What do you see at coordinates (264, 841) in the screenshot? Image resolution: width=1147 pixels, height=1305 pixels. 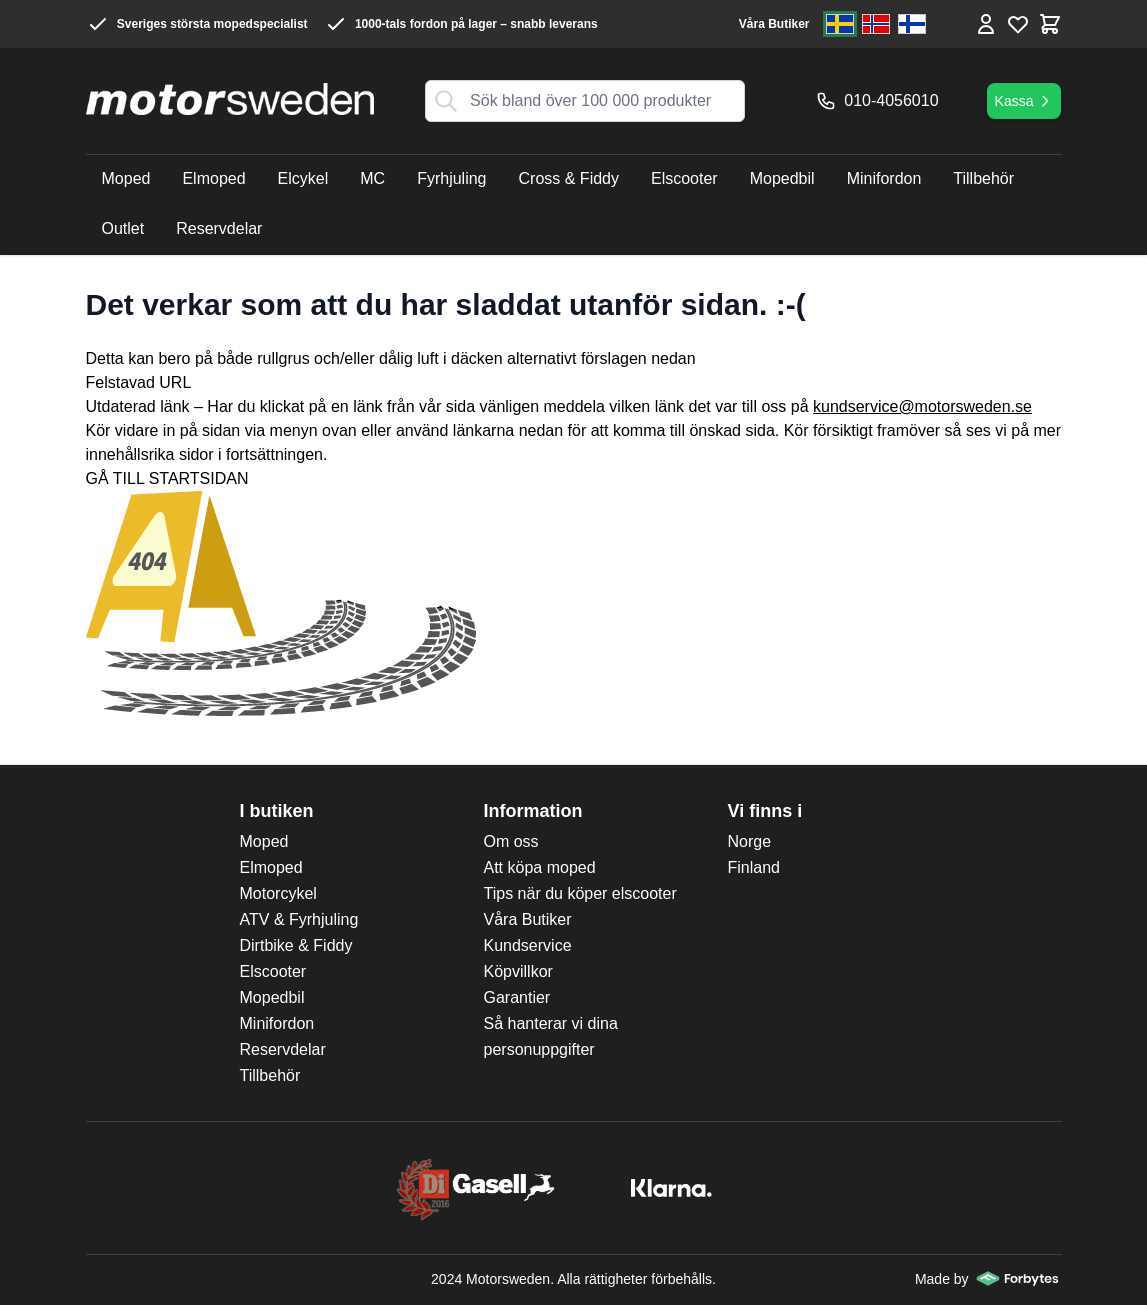 I see `Moped` at bounding box center [264, 841].